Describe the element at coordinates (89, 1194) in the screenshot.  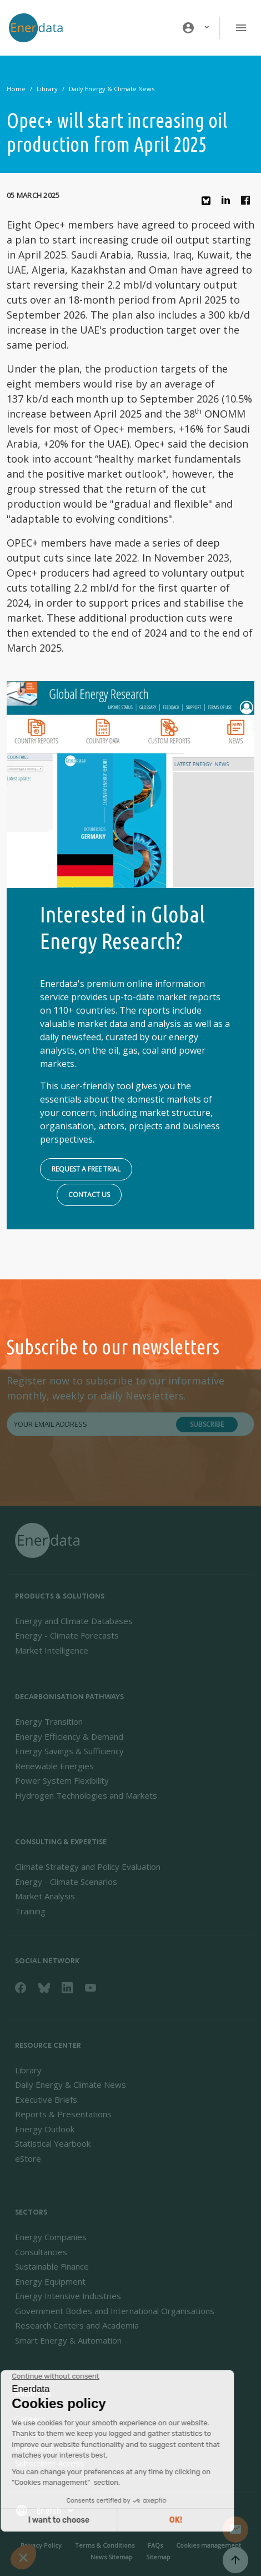
I see `Contact us` at that location.